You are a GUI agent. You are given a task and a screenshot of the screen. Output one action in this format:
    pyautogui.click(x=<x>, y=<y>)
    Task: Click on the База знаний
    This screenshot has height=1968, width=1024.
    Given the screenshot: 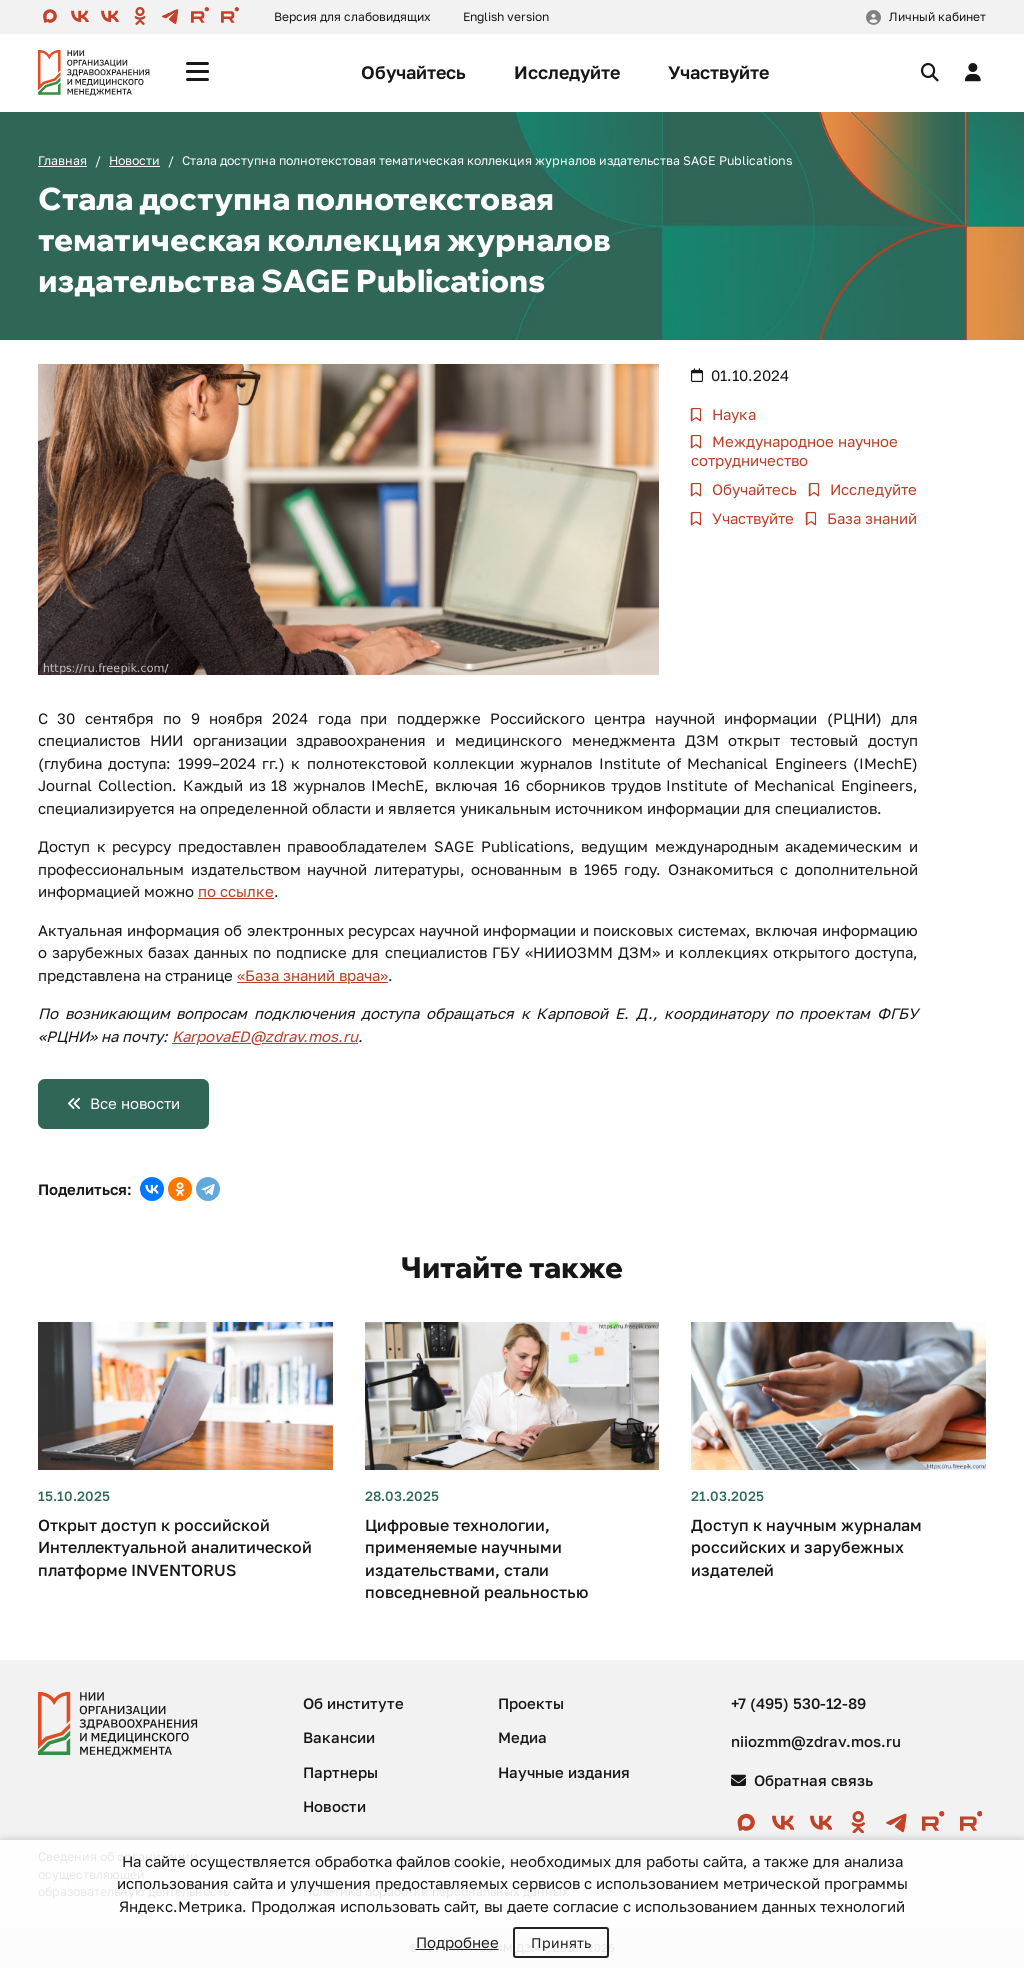 What is the action you would take?
    pyautogui.click(x=870, y=518)
    